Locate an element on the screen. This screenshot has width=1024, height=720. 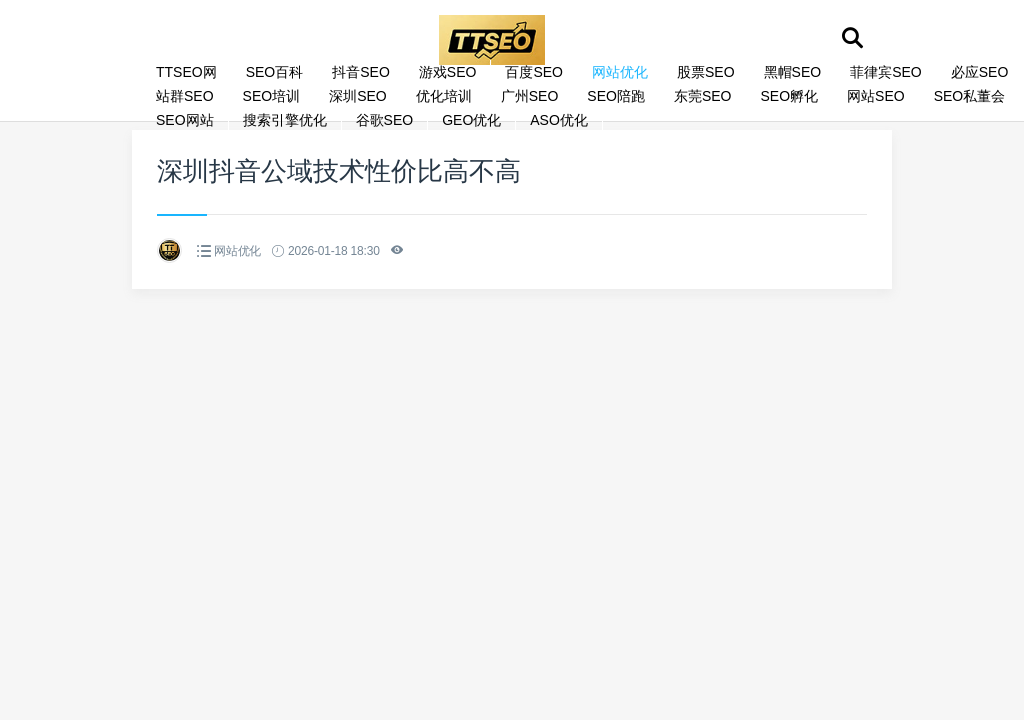
优化培训 is located at coordinates (444, 96).